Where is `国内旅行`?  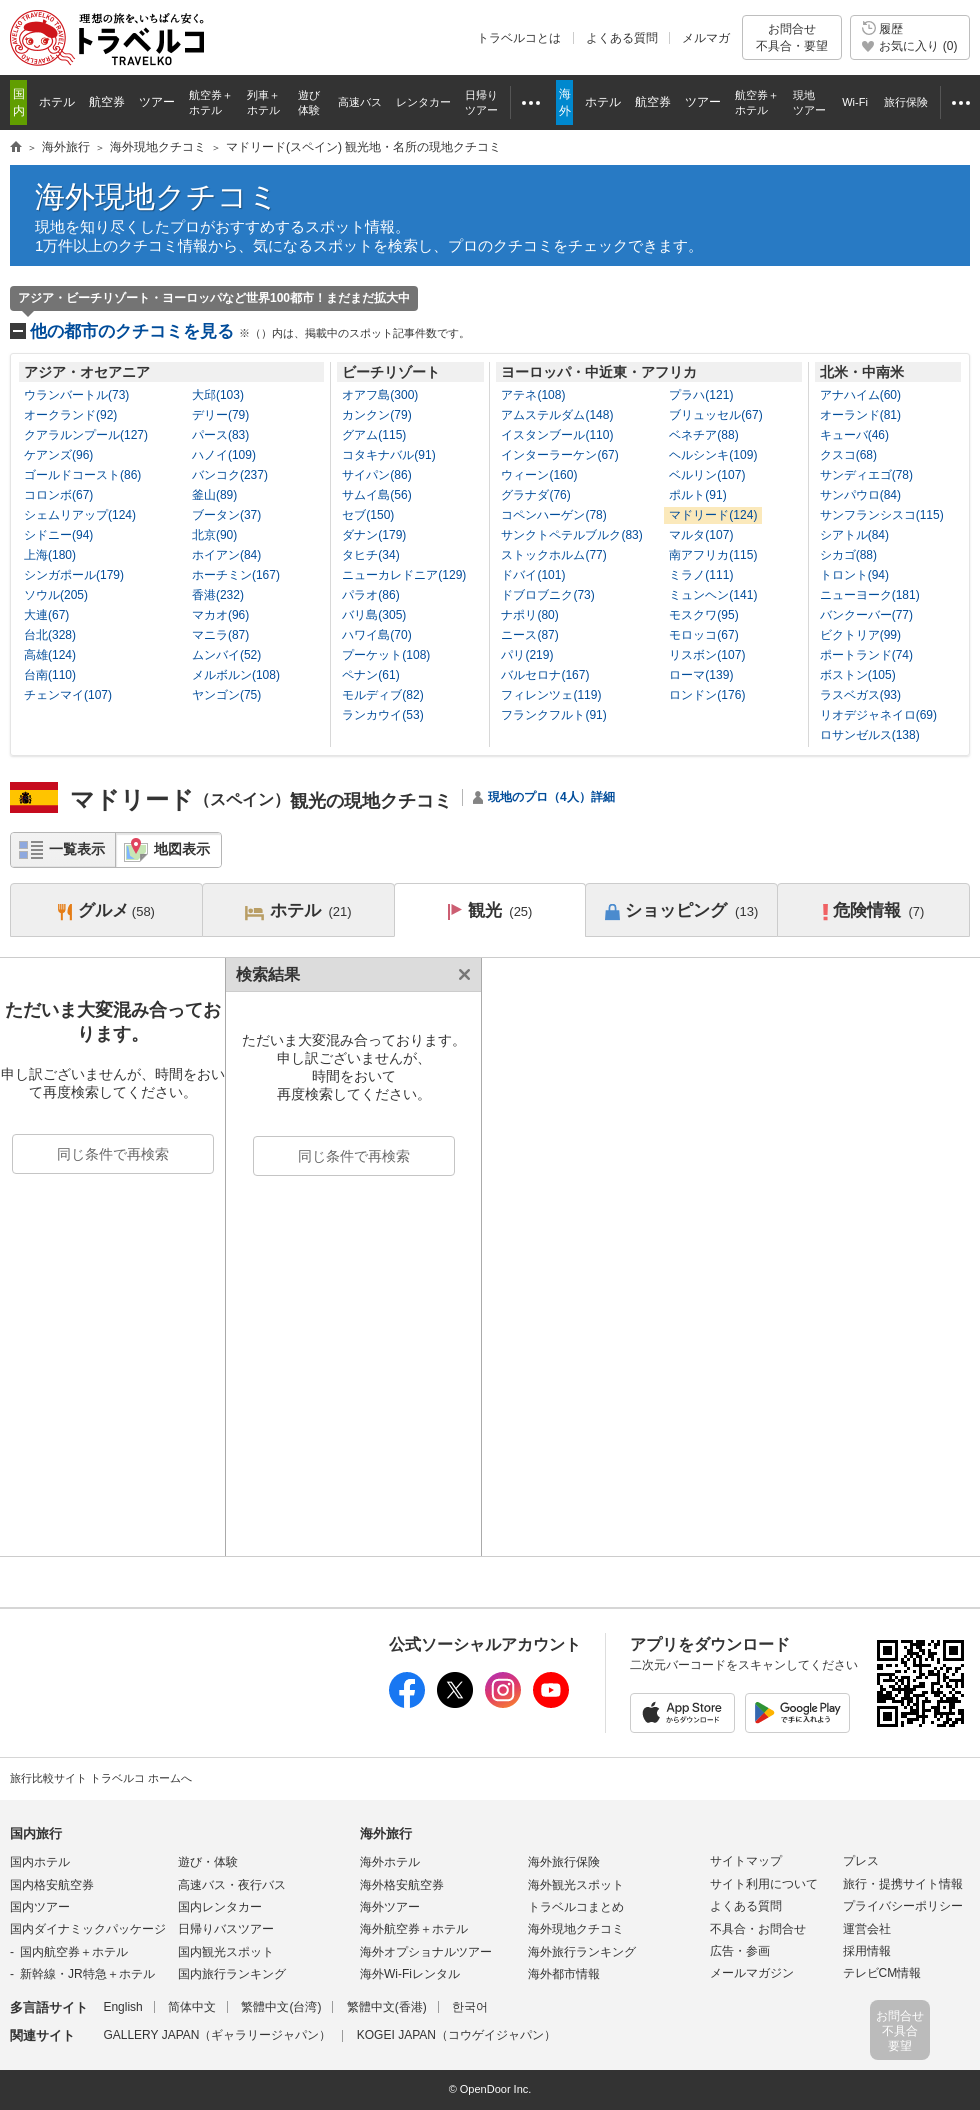 国内旅行 is located at coordinates (36, 1833).